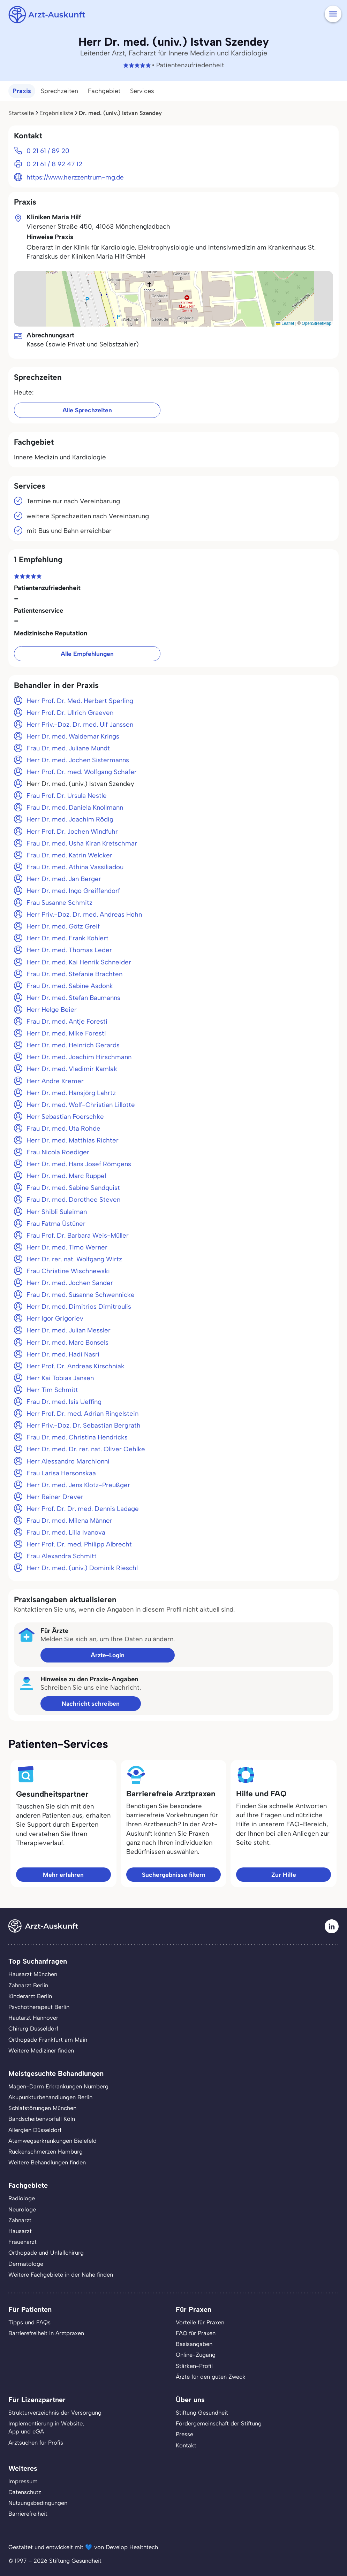 The image size is (347, 2576). I want to click on Weitere Mediziner finden, so click(41, 2050).